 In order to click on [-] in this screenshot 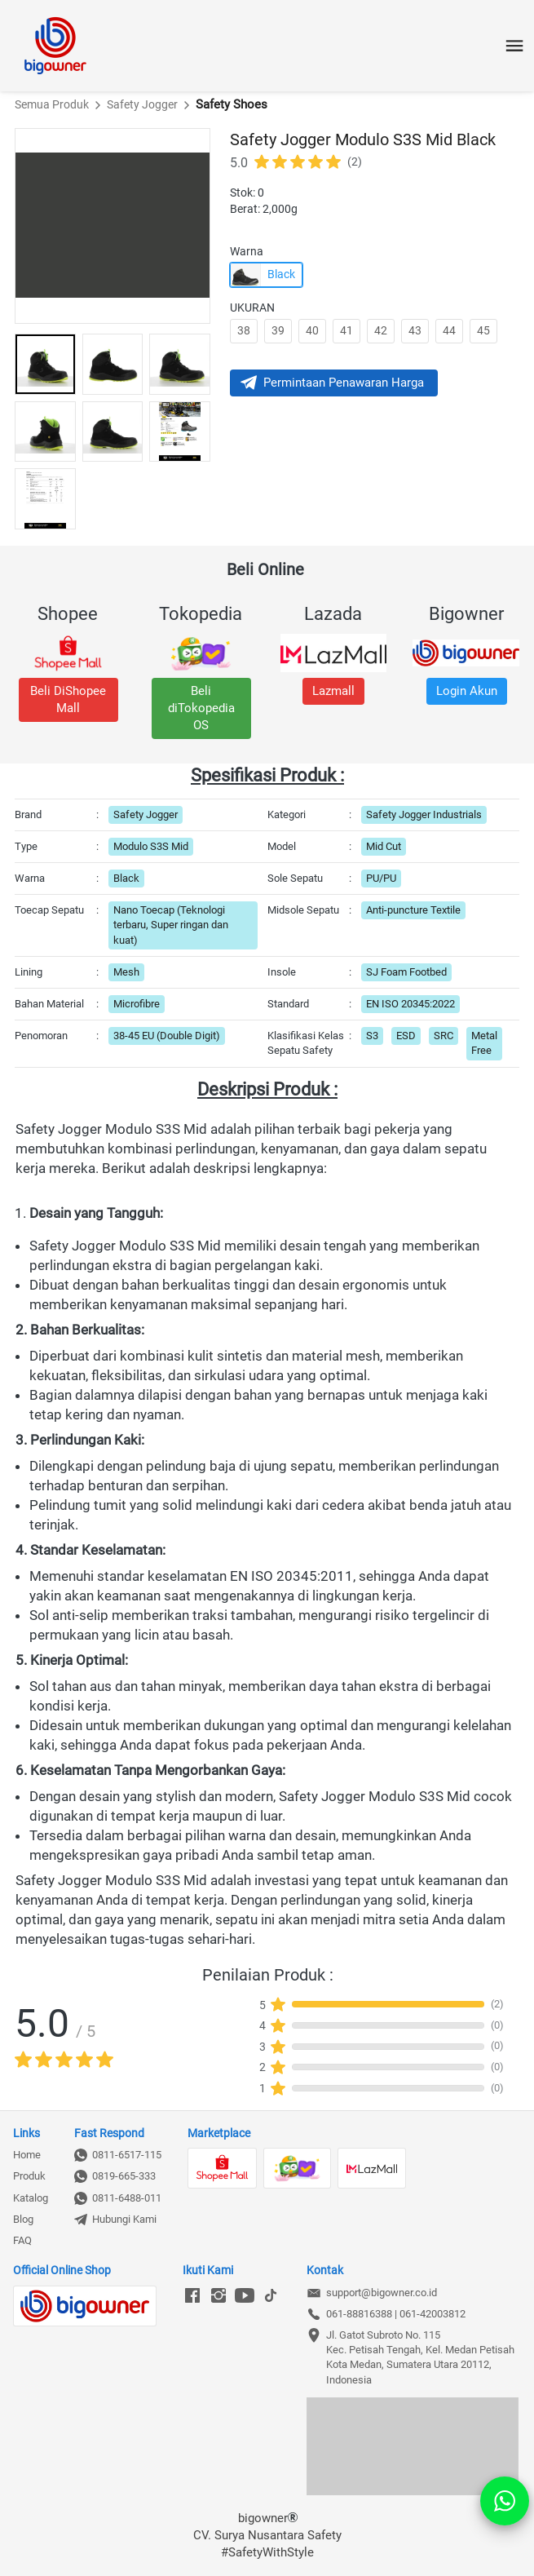, I will do `click(192, 2296)`.